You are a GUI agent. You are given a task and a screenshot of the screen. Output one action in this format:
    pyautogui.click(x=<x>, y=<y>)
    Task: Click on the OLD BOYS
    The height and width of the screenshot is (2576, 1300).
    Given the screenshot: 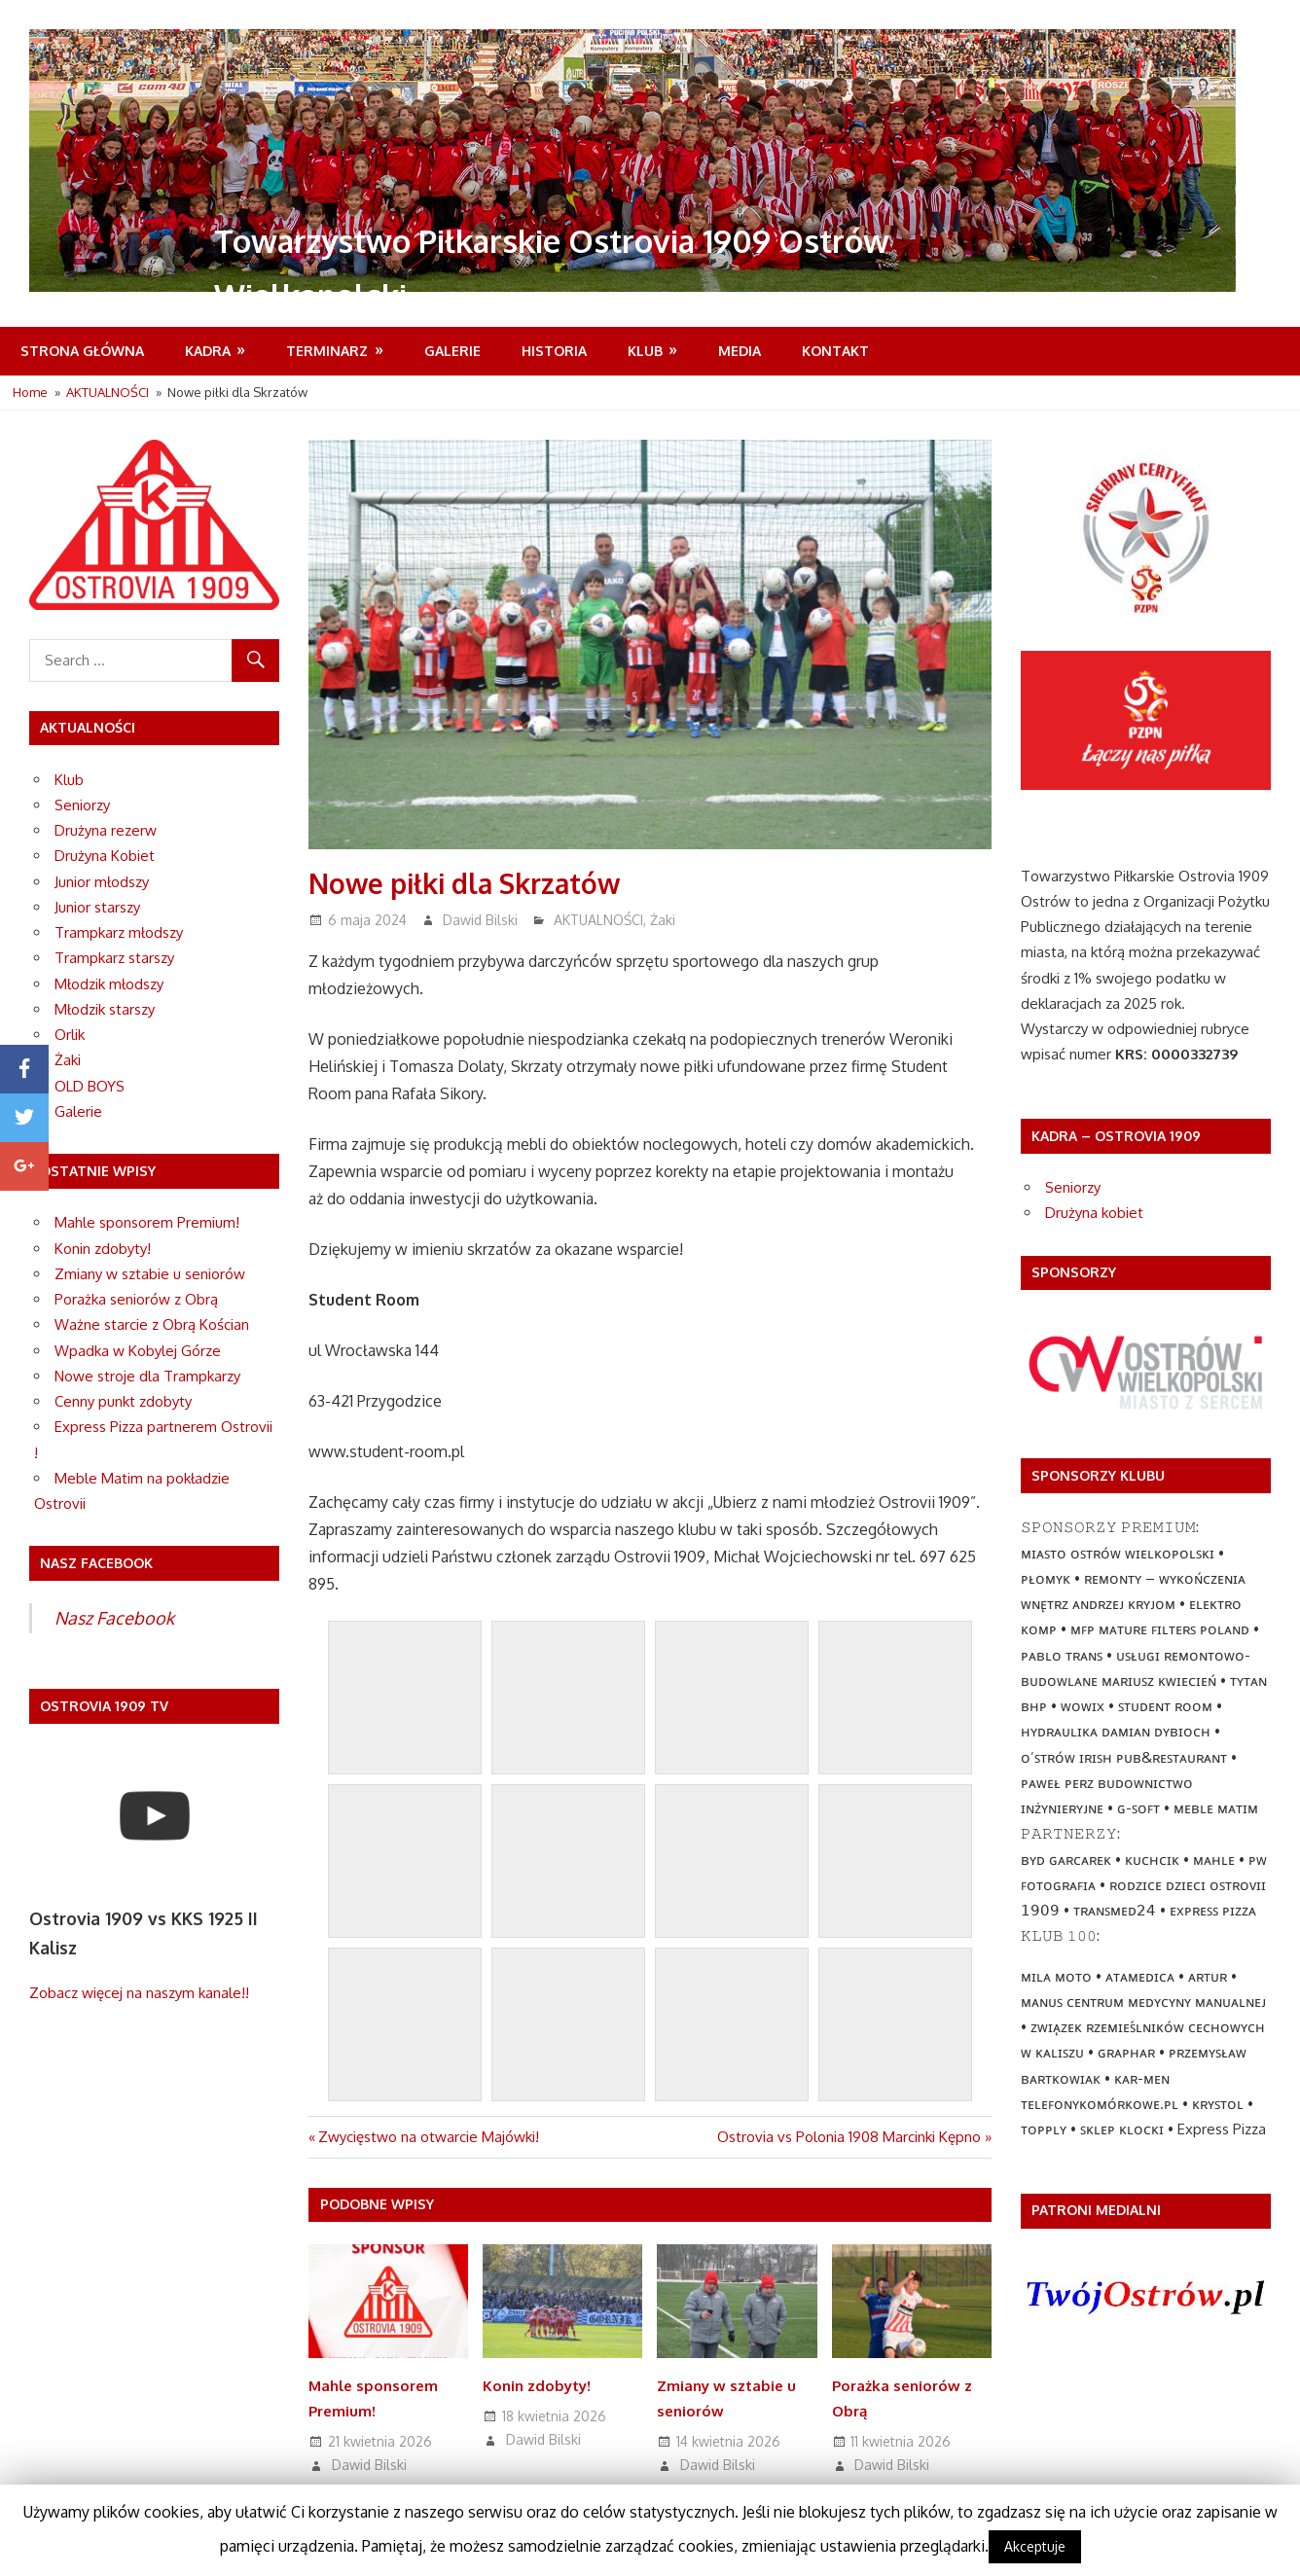 What is the action you would take?
    pyautogui.click(x=89, y=1086)
    